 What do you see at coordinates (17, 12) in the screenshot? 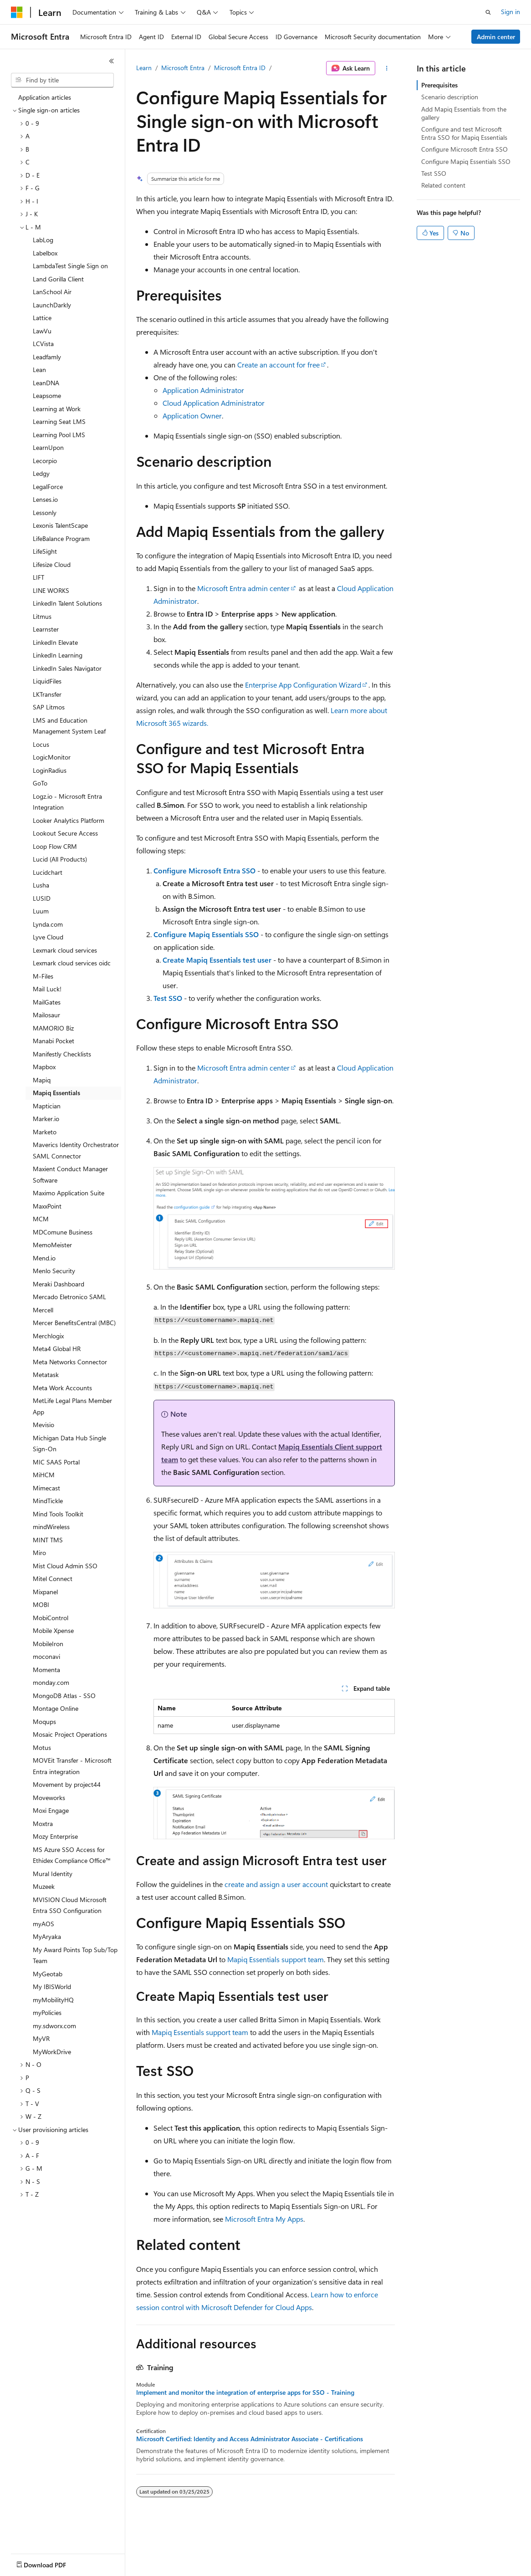
I see `[Microsoft]` at bounding box center [17, 12].